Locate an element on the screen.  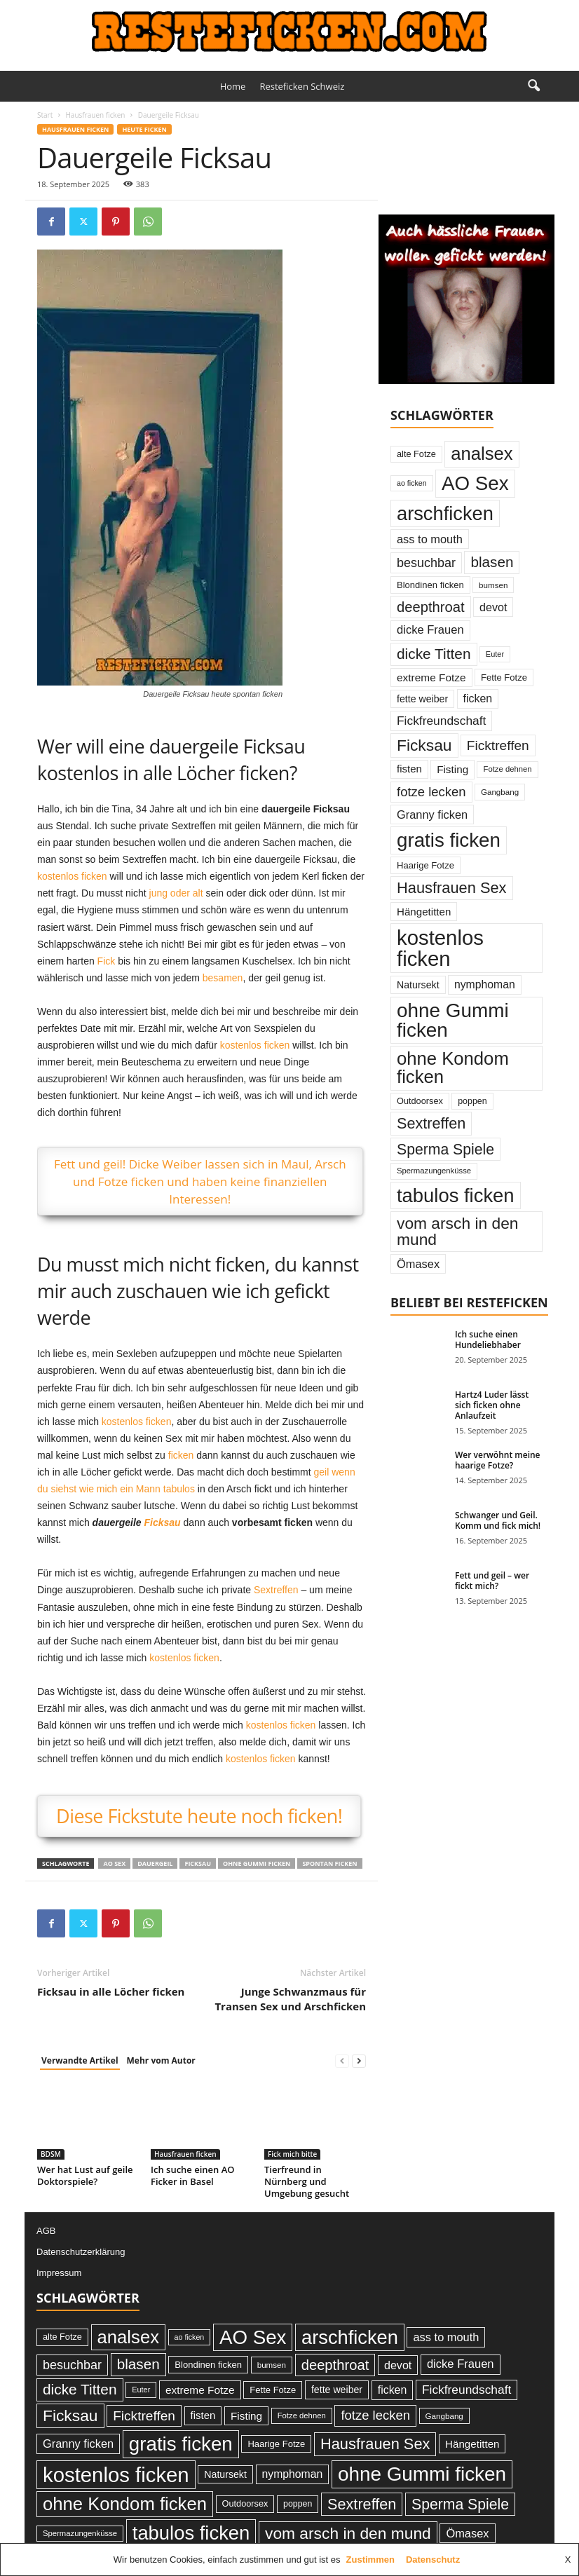
AGB is located at coordinates (45, 2231).